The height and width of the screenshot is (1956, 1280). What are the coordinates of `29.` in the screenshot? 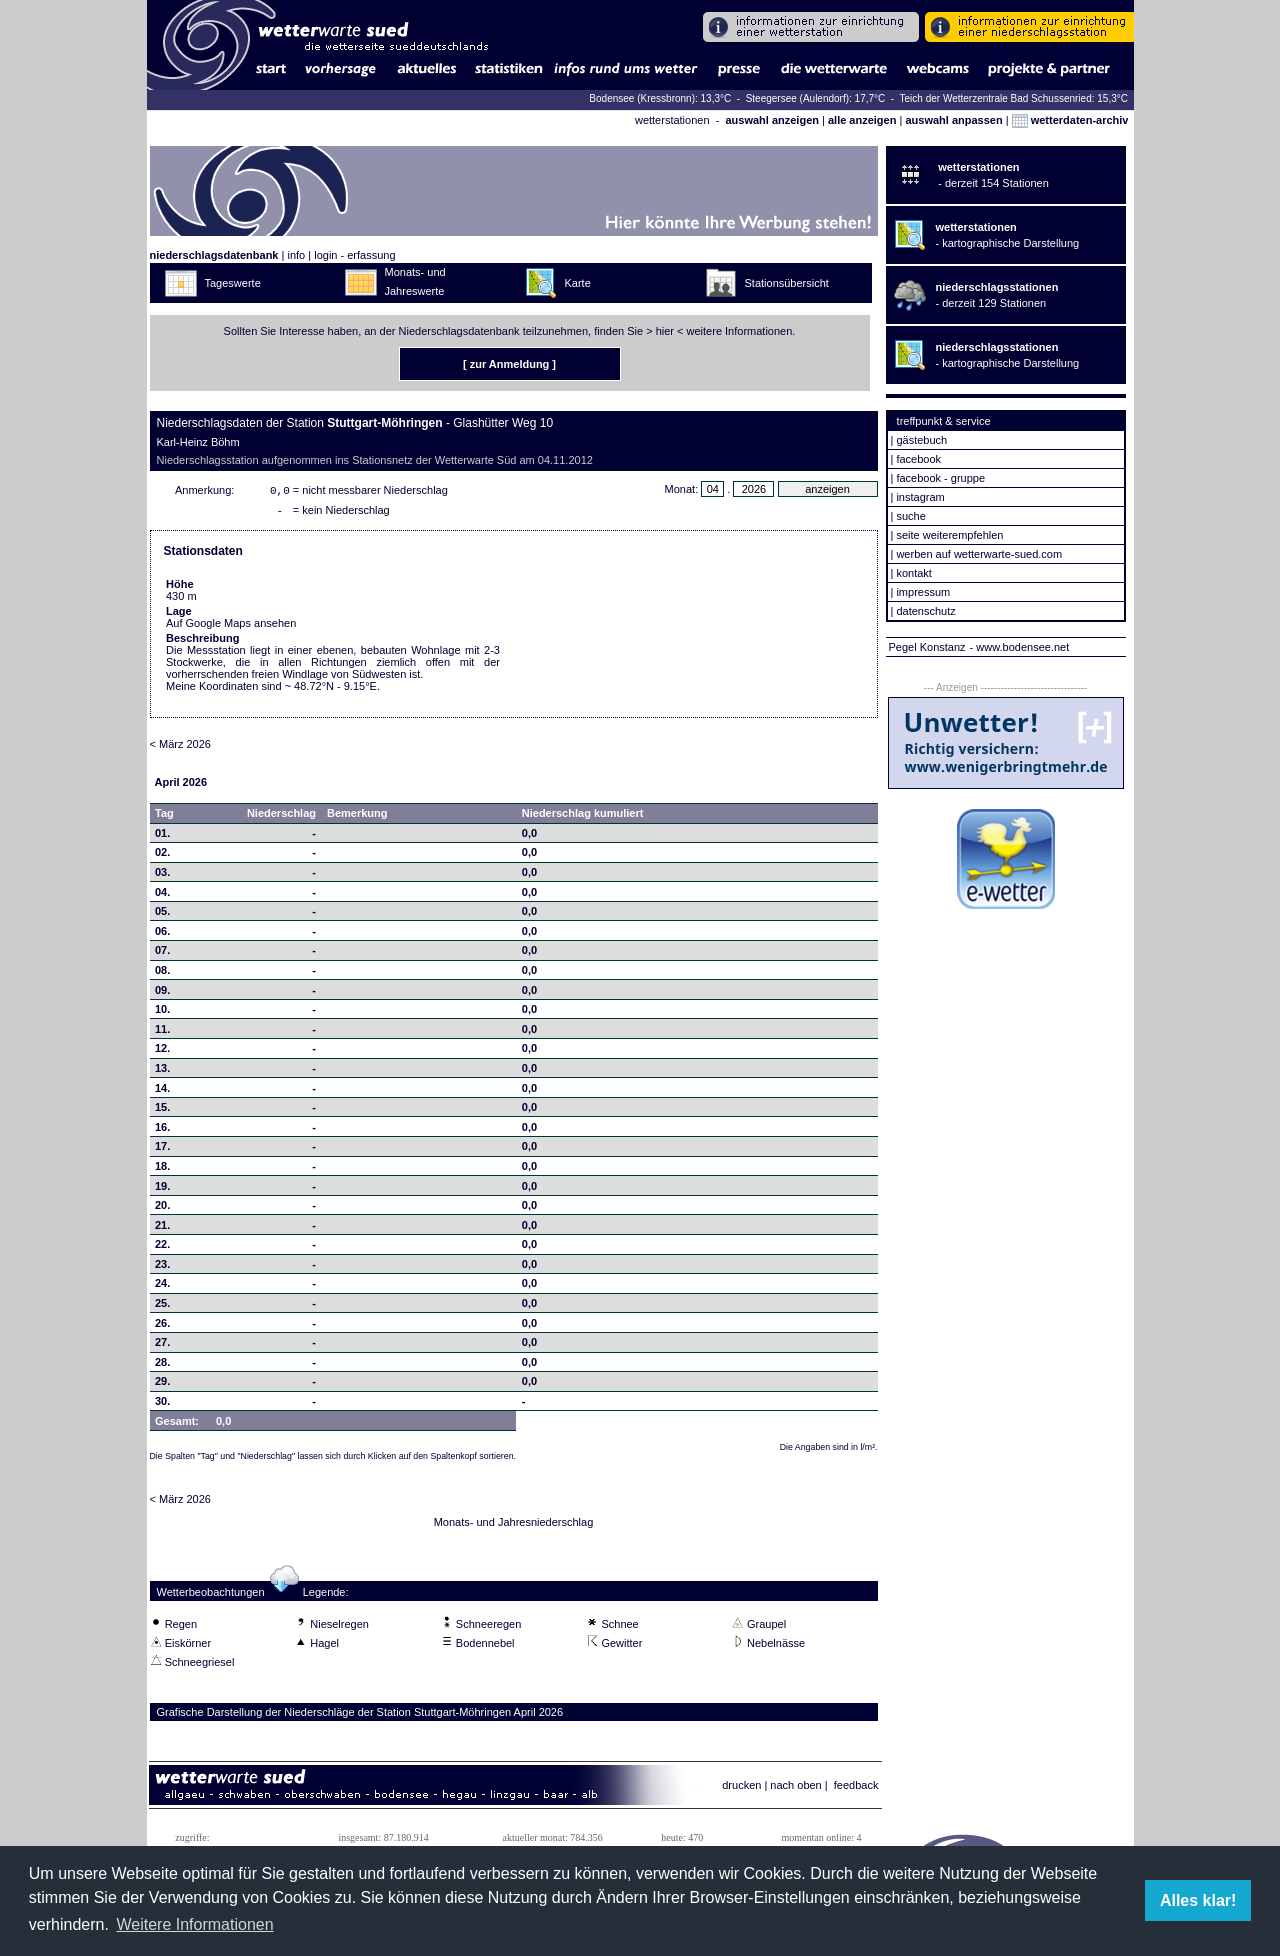 It's located at (162, 1385).